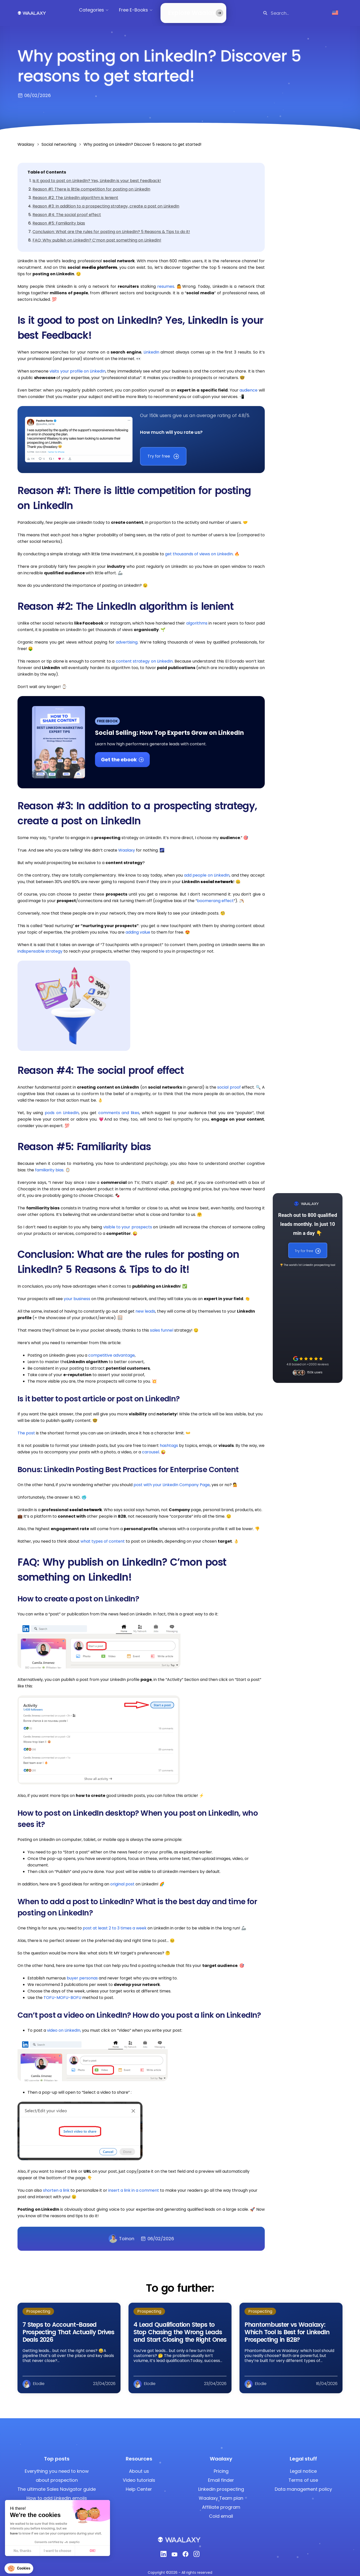 The width and height of the screenshot is (360, 2576). What do you see at coordinates (303, 2465) in the screenshot?
I see `Legal notice` at bounding box center [303, 2465].